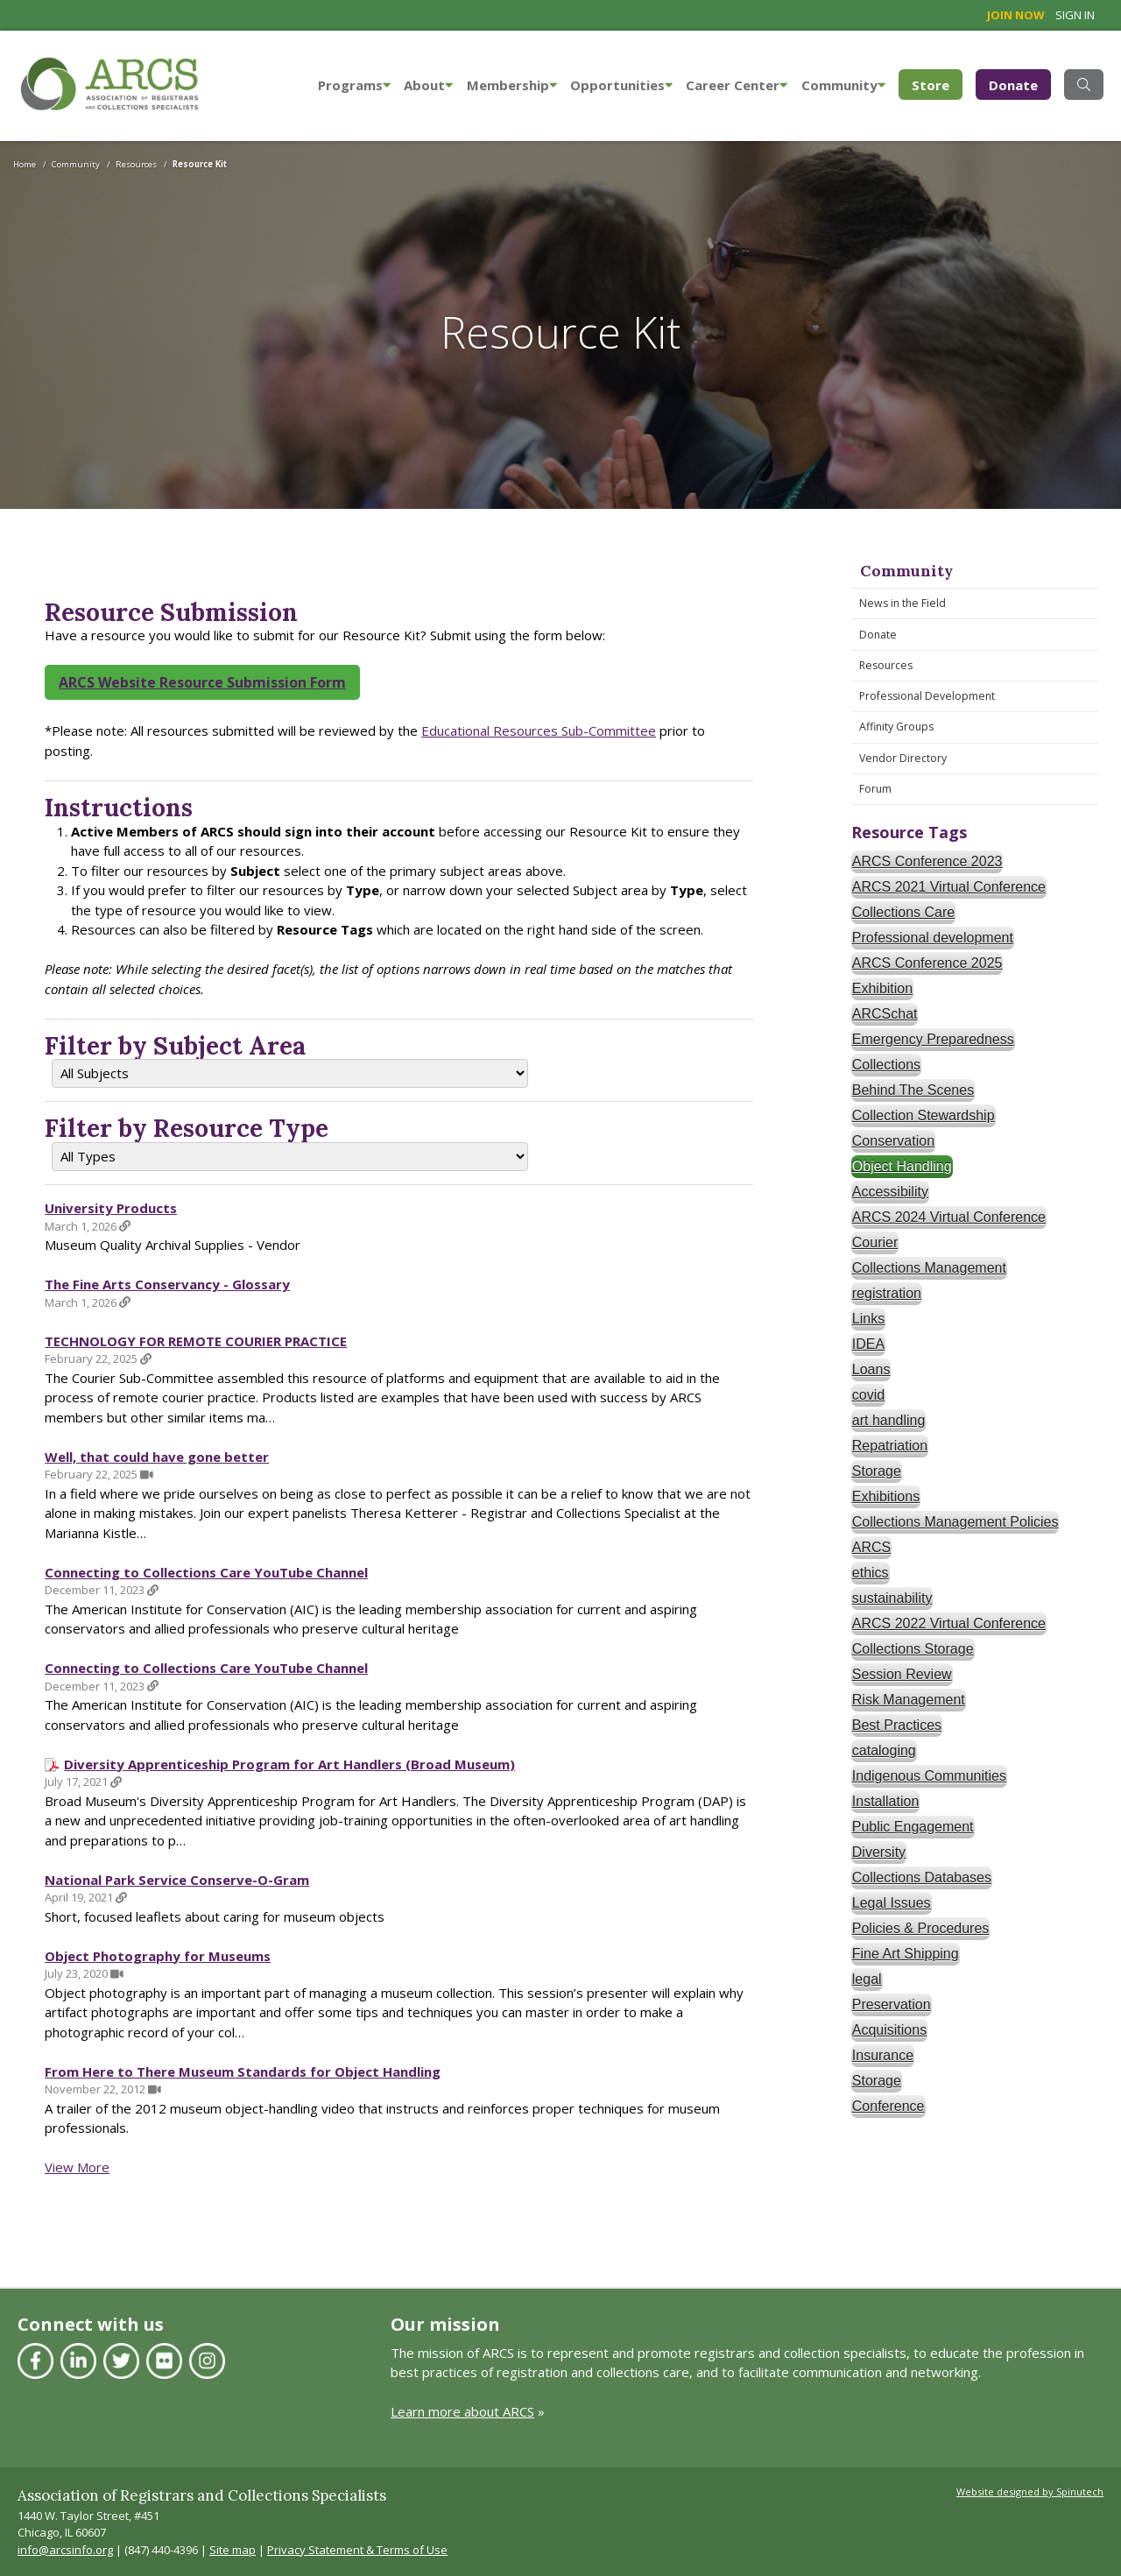  Describe the element at coordinates (157, 1456) in the screenshot. I see `Well, that could have gone better` at that location.